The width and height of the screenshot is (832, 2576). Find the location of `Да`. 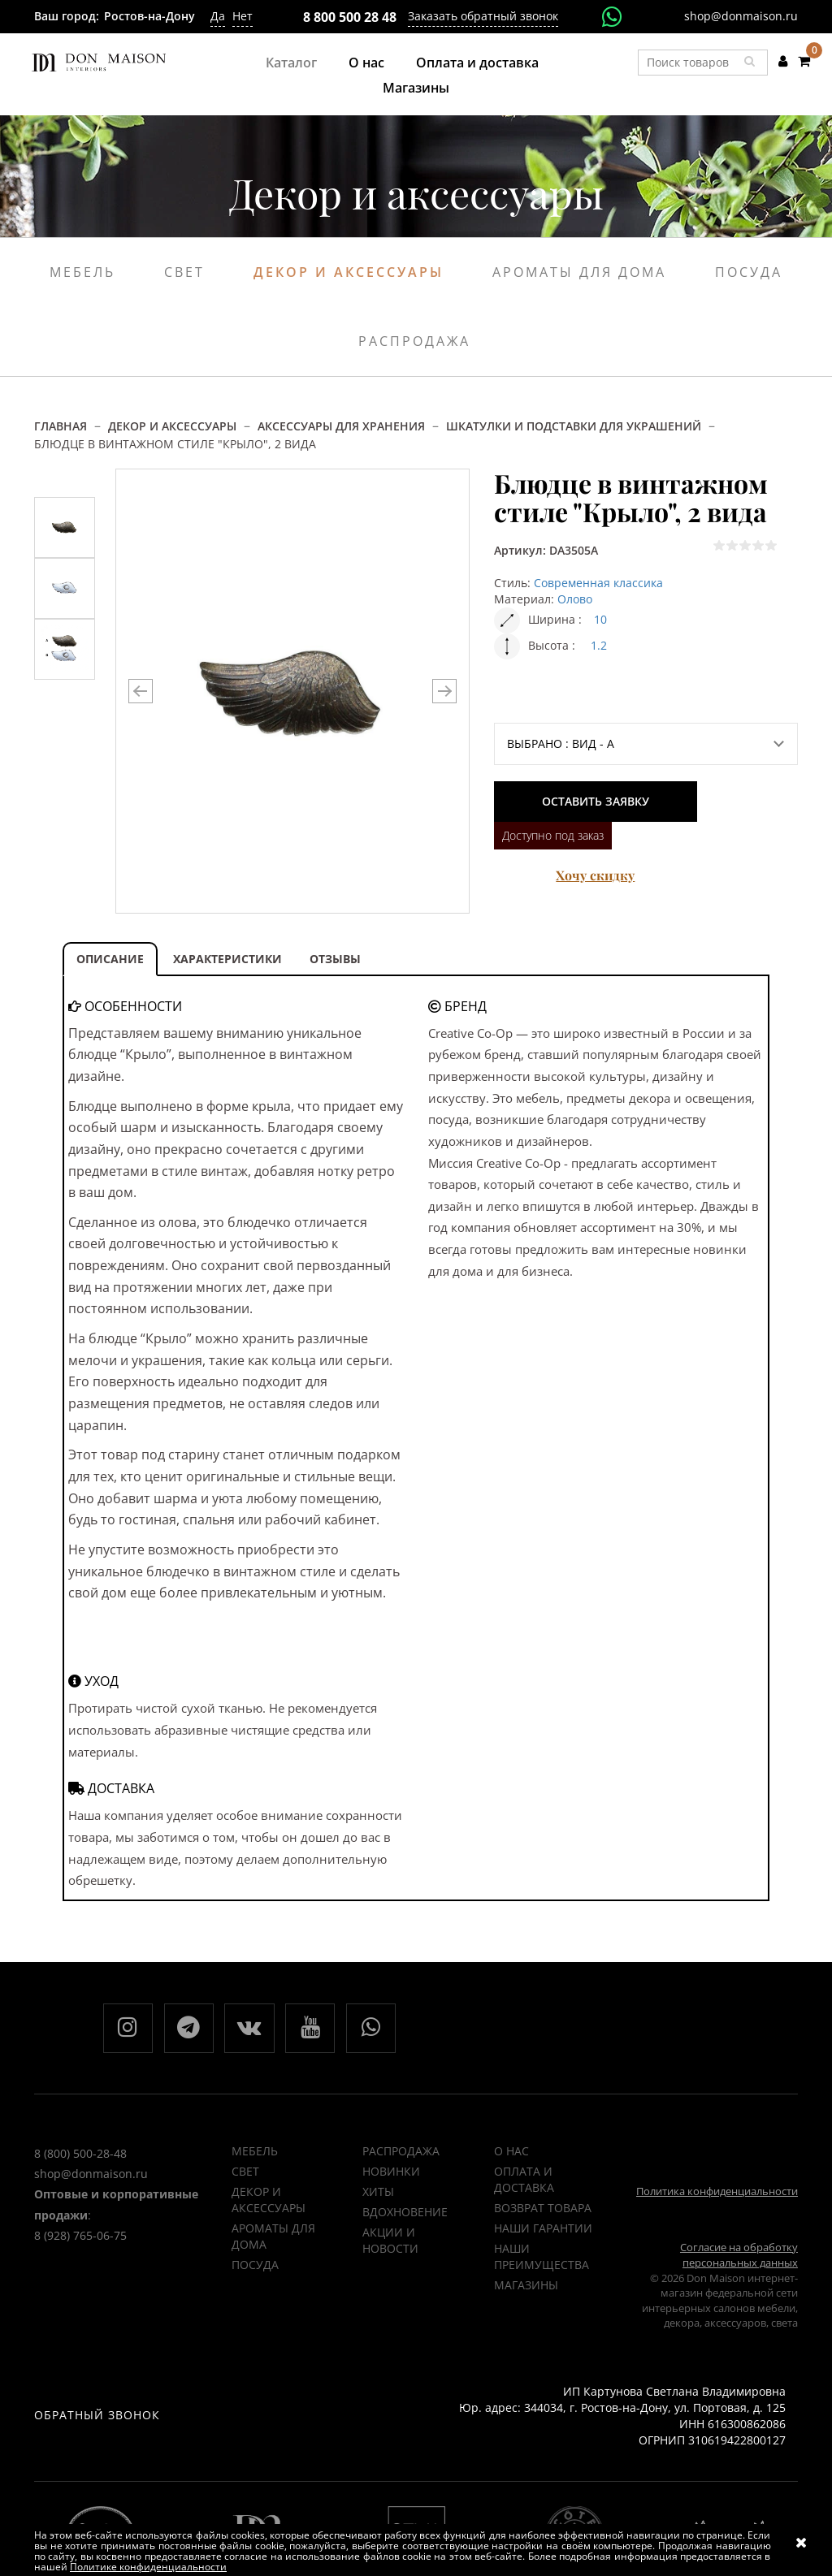

Да is located at coordinates (217, 16).